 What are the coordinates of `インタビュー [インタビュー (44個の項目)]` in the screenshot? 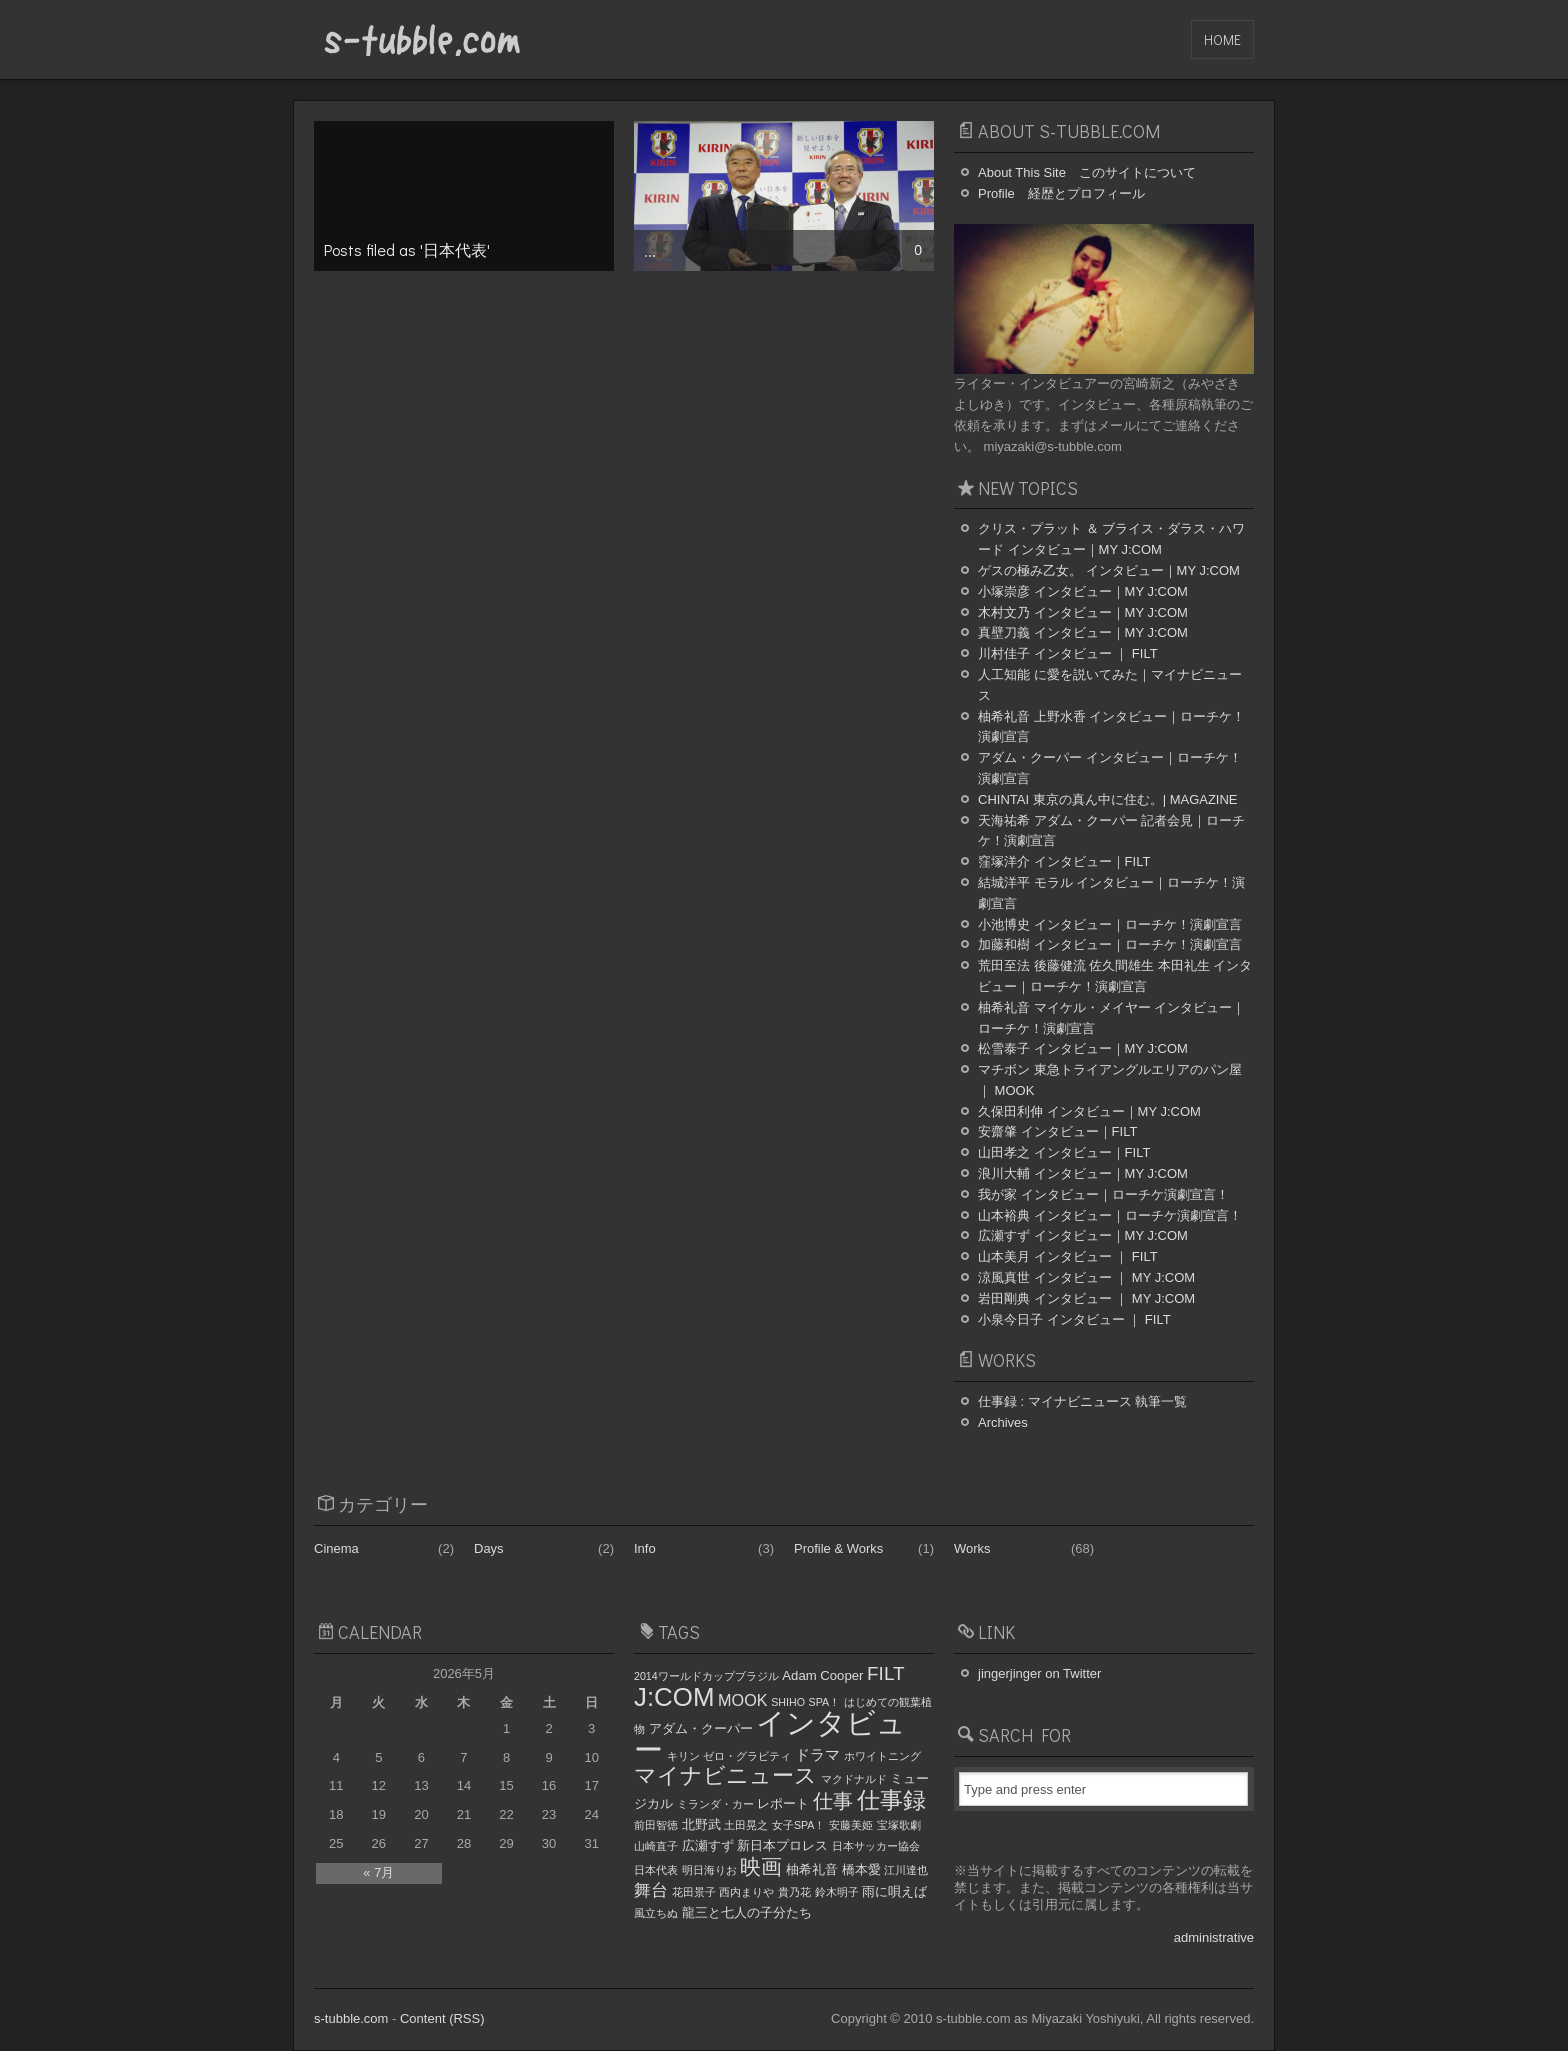 It's located at (770, 1736).